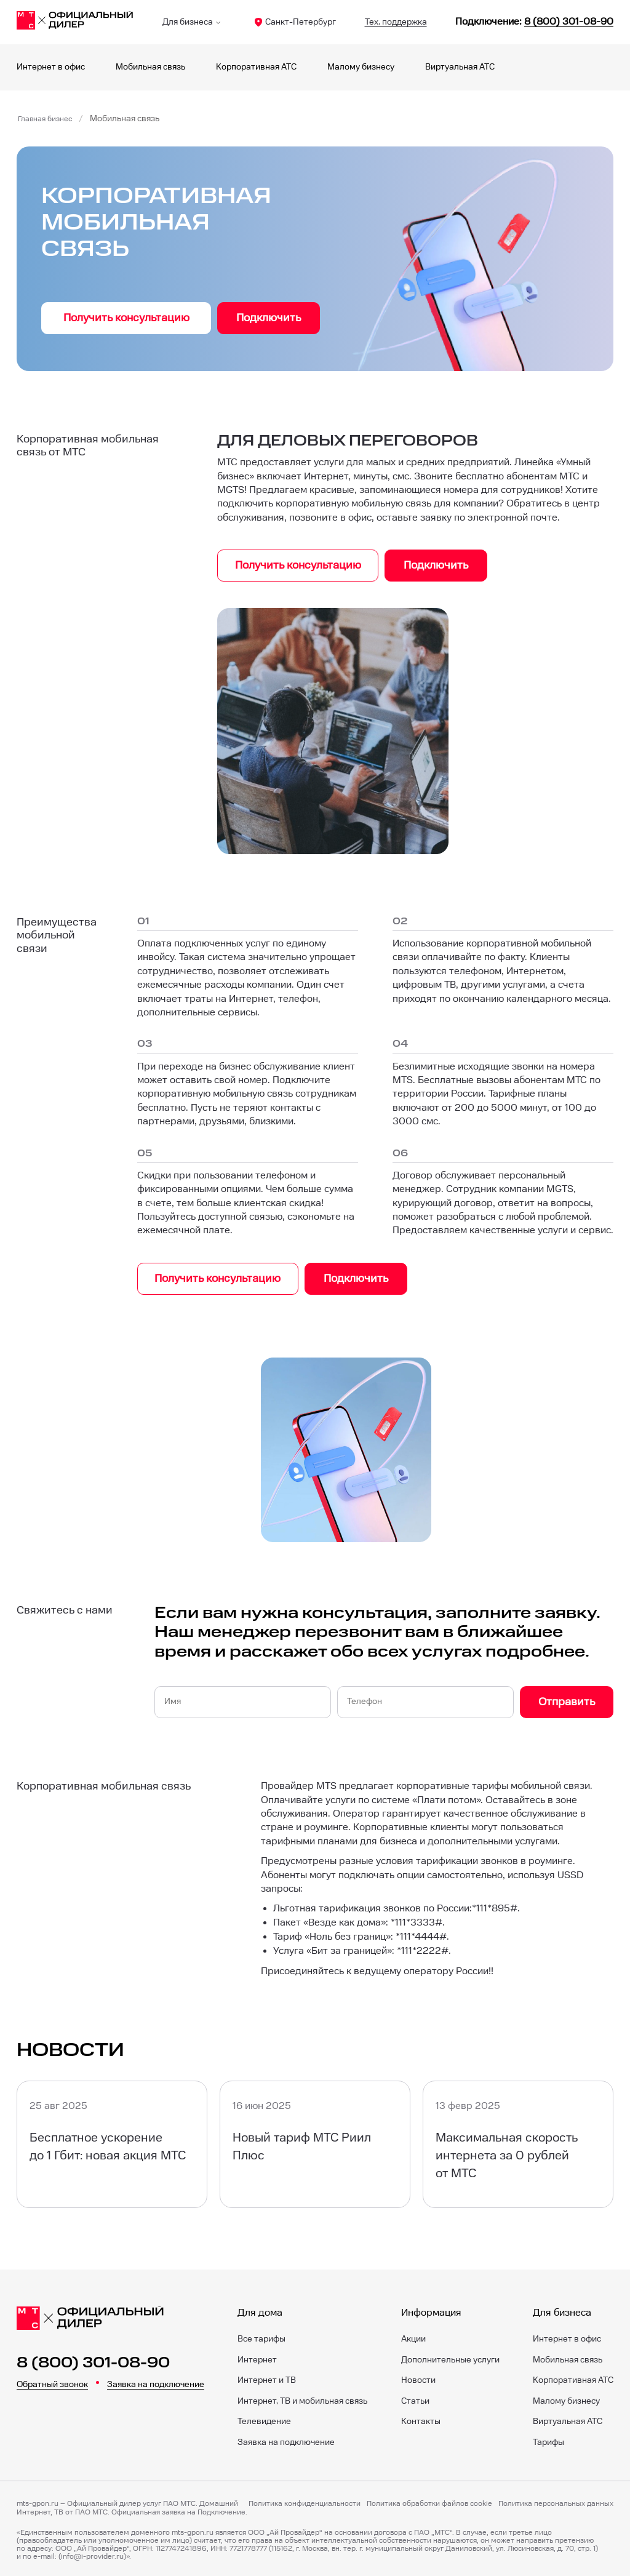 This screenshot has width=630, height=2576. I want to click on Политика персональных данных [Пользовательское соглашение], so click(555, 2501).